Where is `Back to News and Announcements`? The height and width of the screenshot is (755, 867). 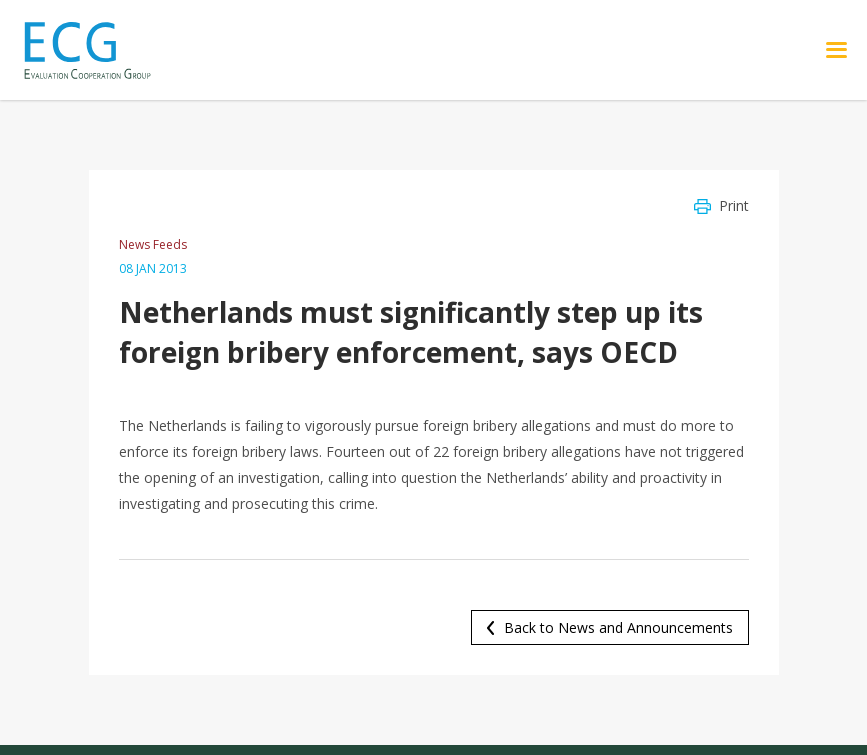 Back to News and Announcements is located at coordinates (618, 627).